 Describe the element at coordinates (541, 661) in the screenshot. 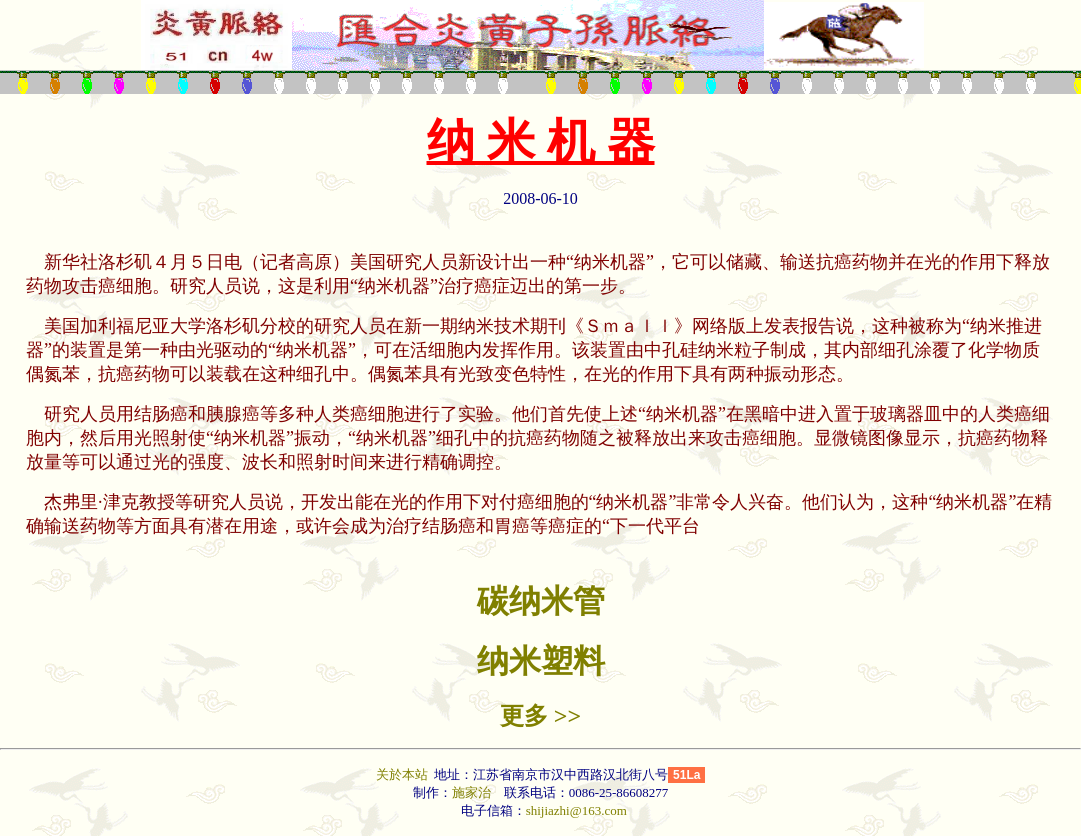

I see `纳米塑料` at that location.